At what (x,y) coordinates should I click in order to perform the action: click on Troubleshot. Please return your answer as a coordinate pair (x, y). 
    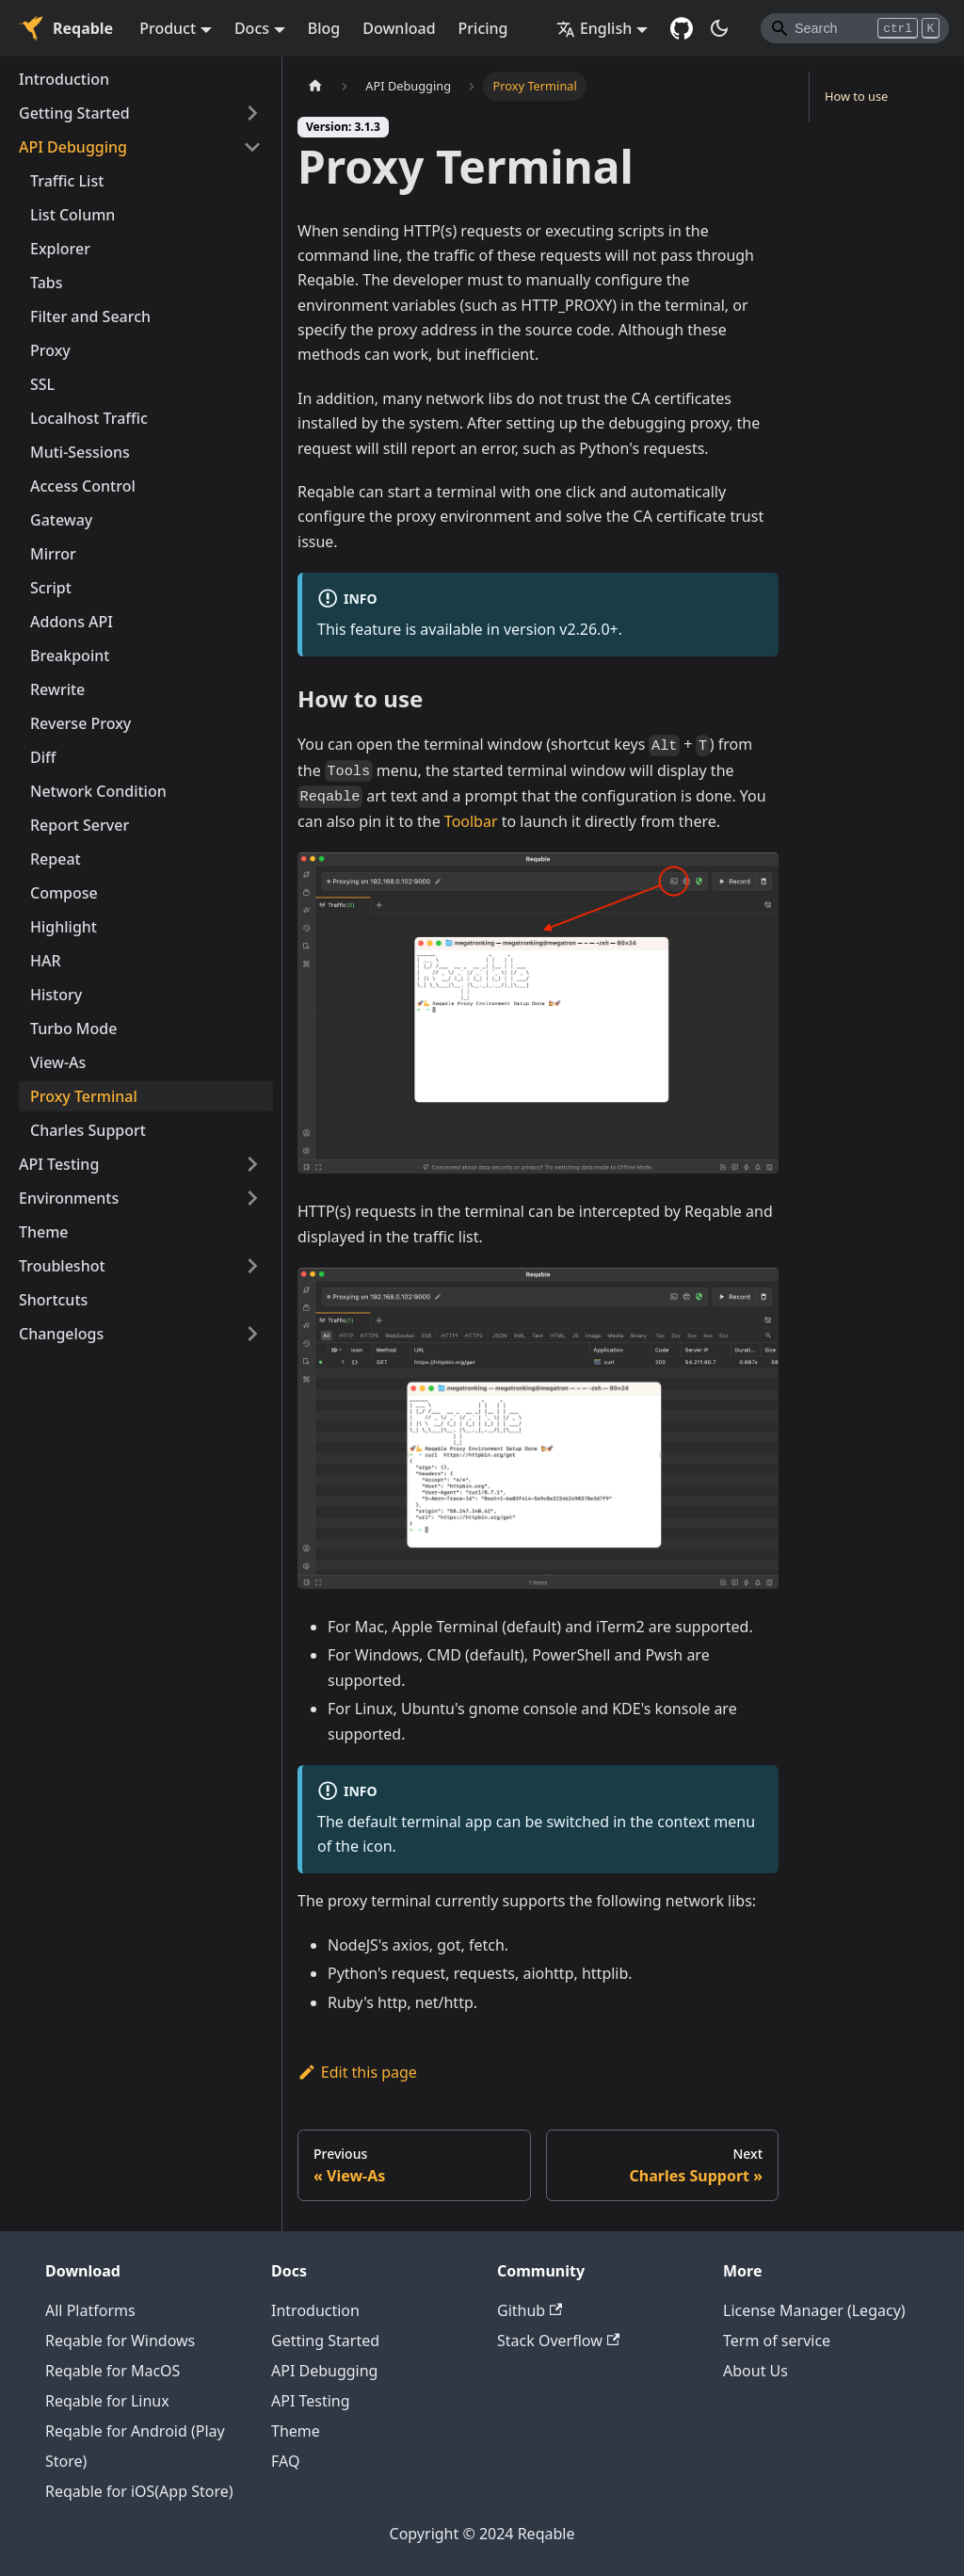
    Looking at the image, I should click on (62, 1266).